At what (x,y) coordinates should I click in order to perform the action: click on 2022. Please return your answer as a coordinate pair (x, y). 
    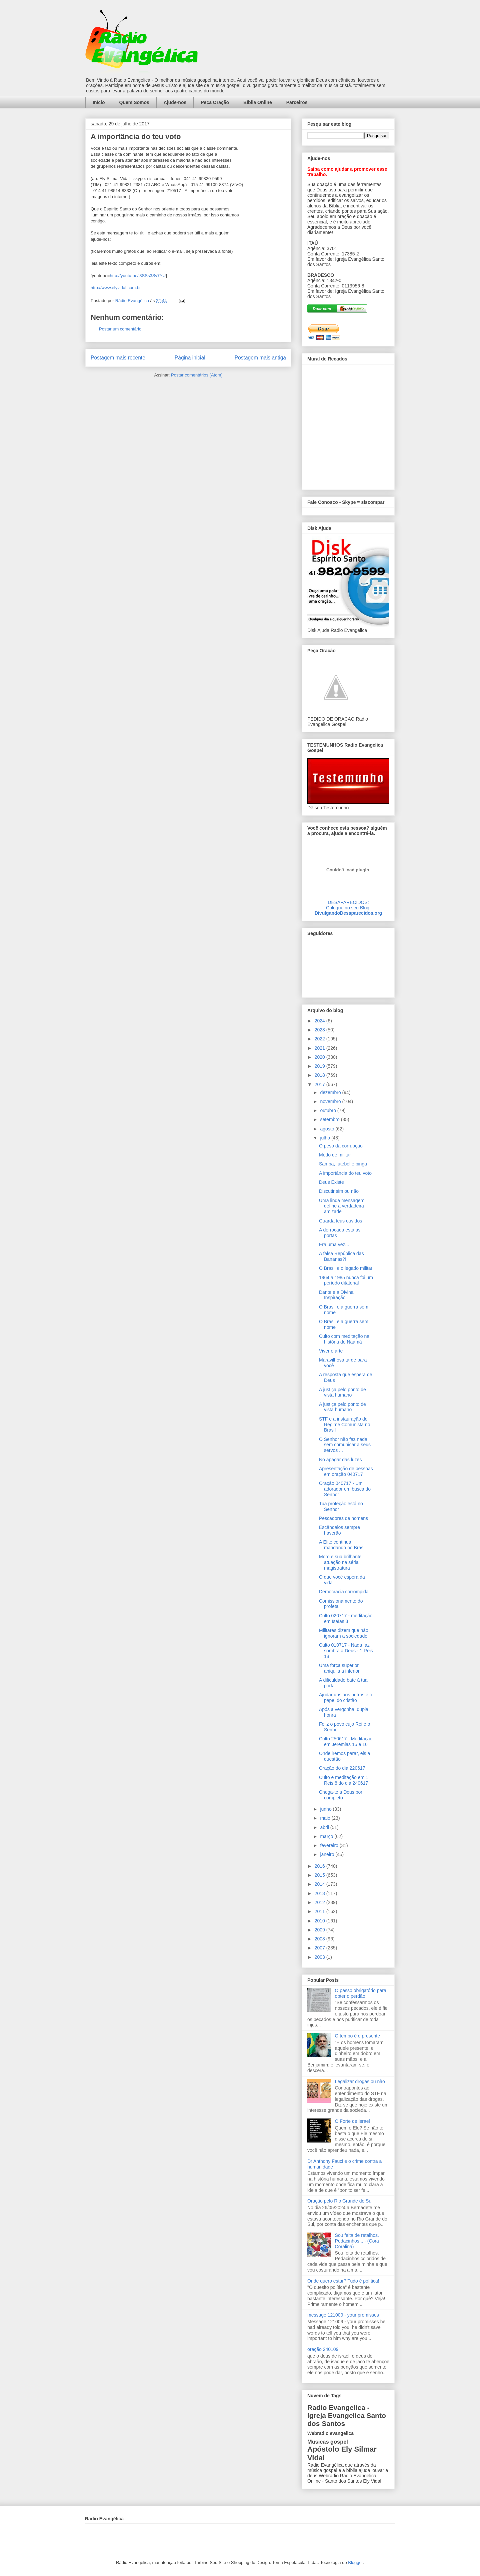
    Looking at the image, I should click on (320, 1038).